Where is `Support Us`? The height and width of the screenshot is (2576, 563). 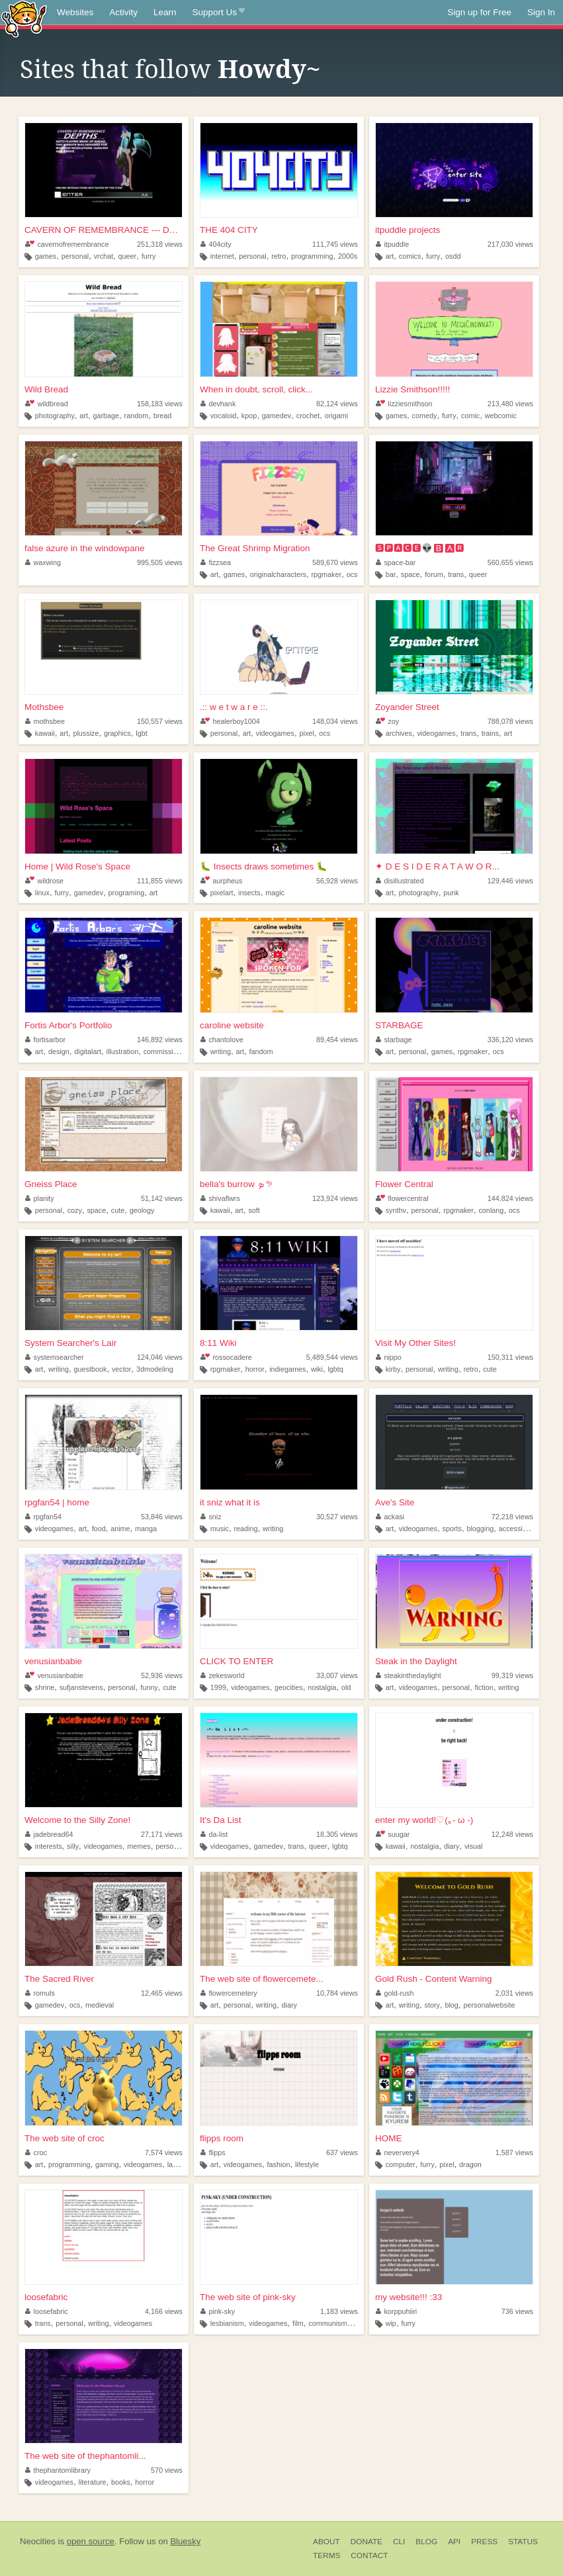
Support Us is located at coordinates (219, 12).